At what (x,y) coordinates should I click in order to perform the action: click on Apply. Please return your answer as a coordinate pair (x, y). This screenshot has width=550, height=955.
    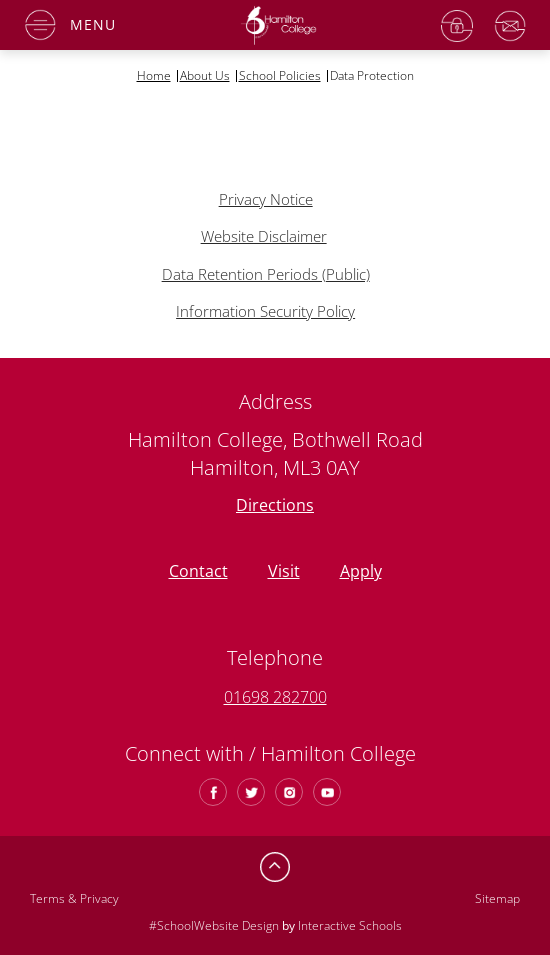
    Looking at the image, I should click on (361, 571).